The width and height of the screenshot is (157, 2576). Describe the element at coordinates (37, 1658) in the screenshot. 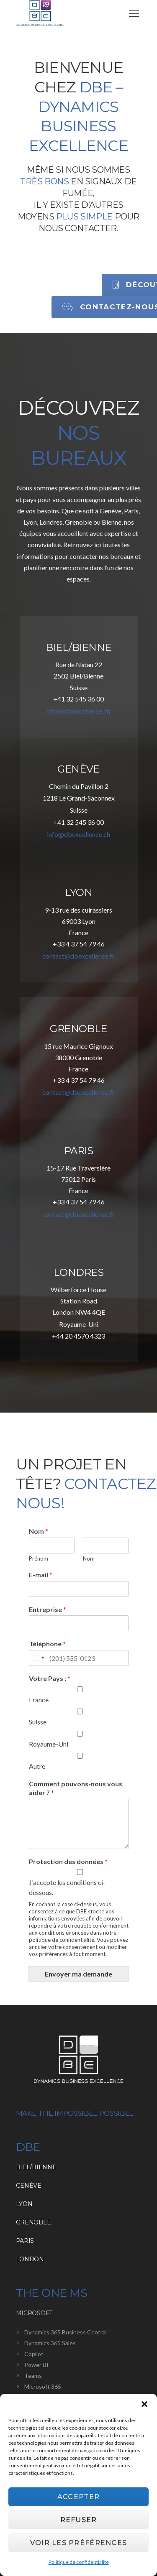

I see `[Change country, selected United States (+1)]` at that location.